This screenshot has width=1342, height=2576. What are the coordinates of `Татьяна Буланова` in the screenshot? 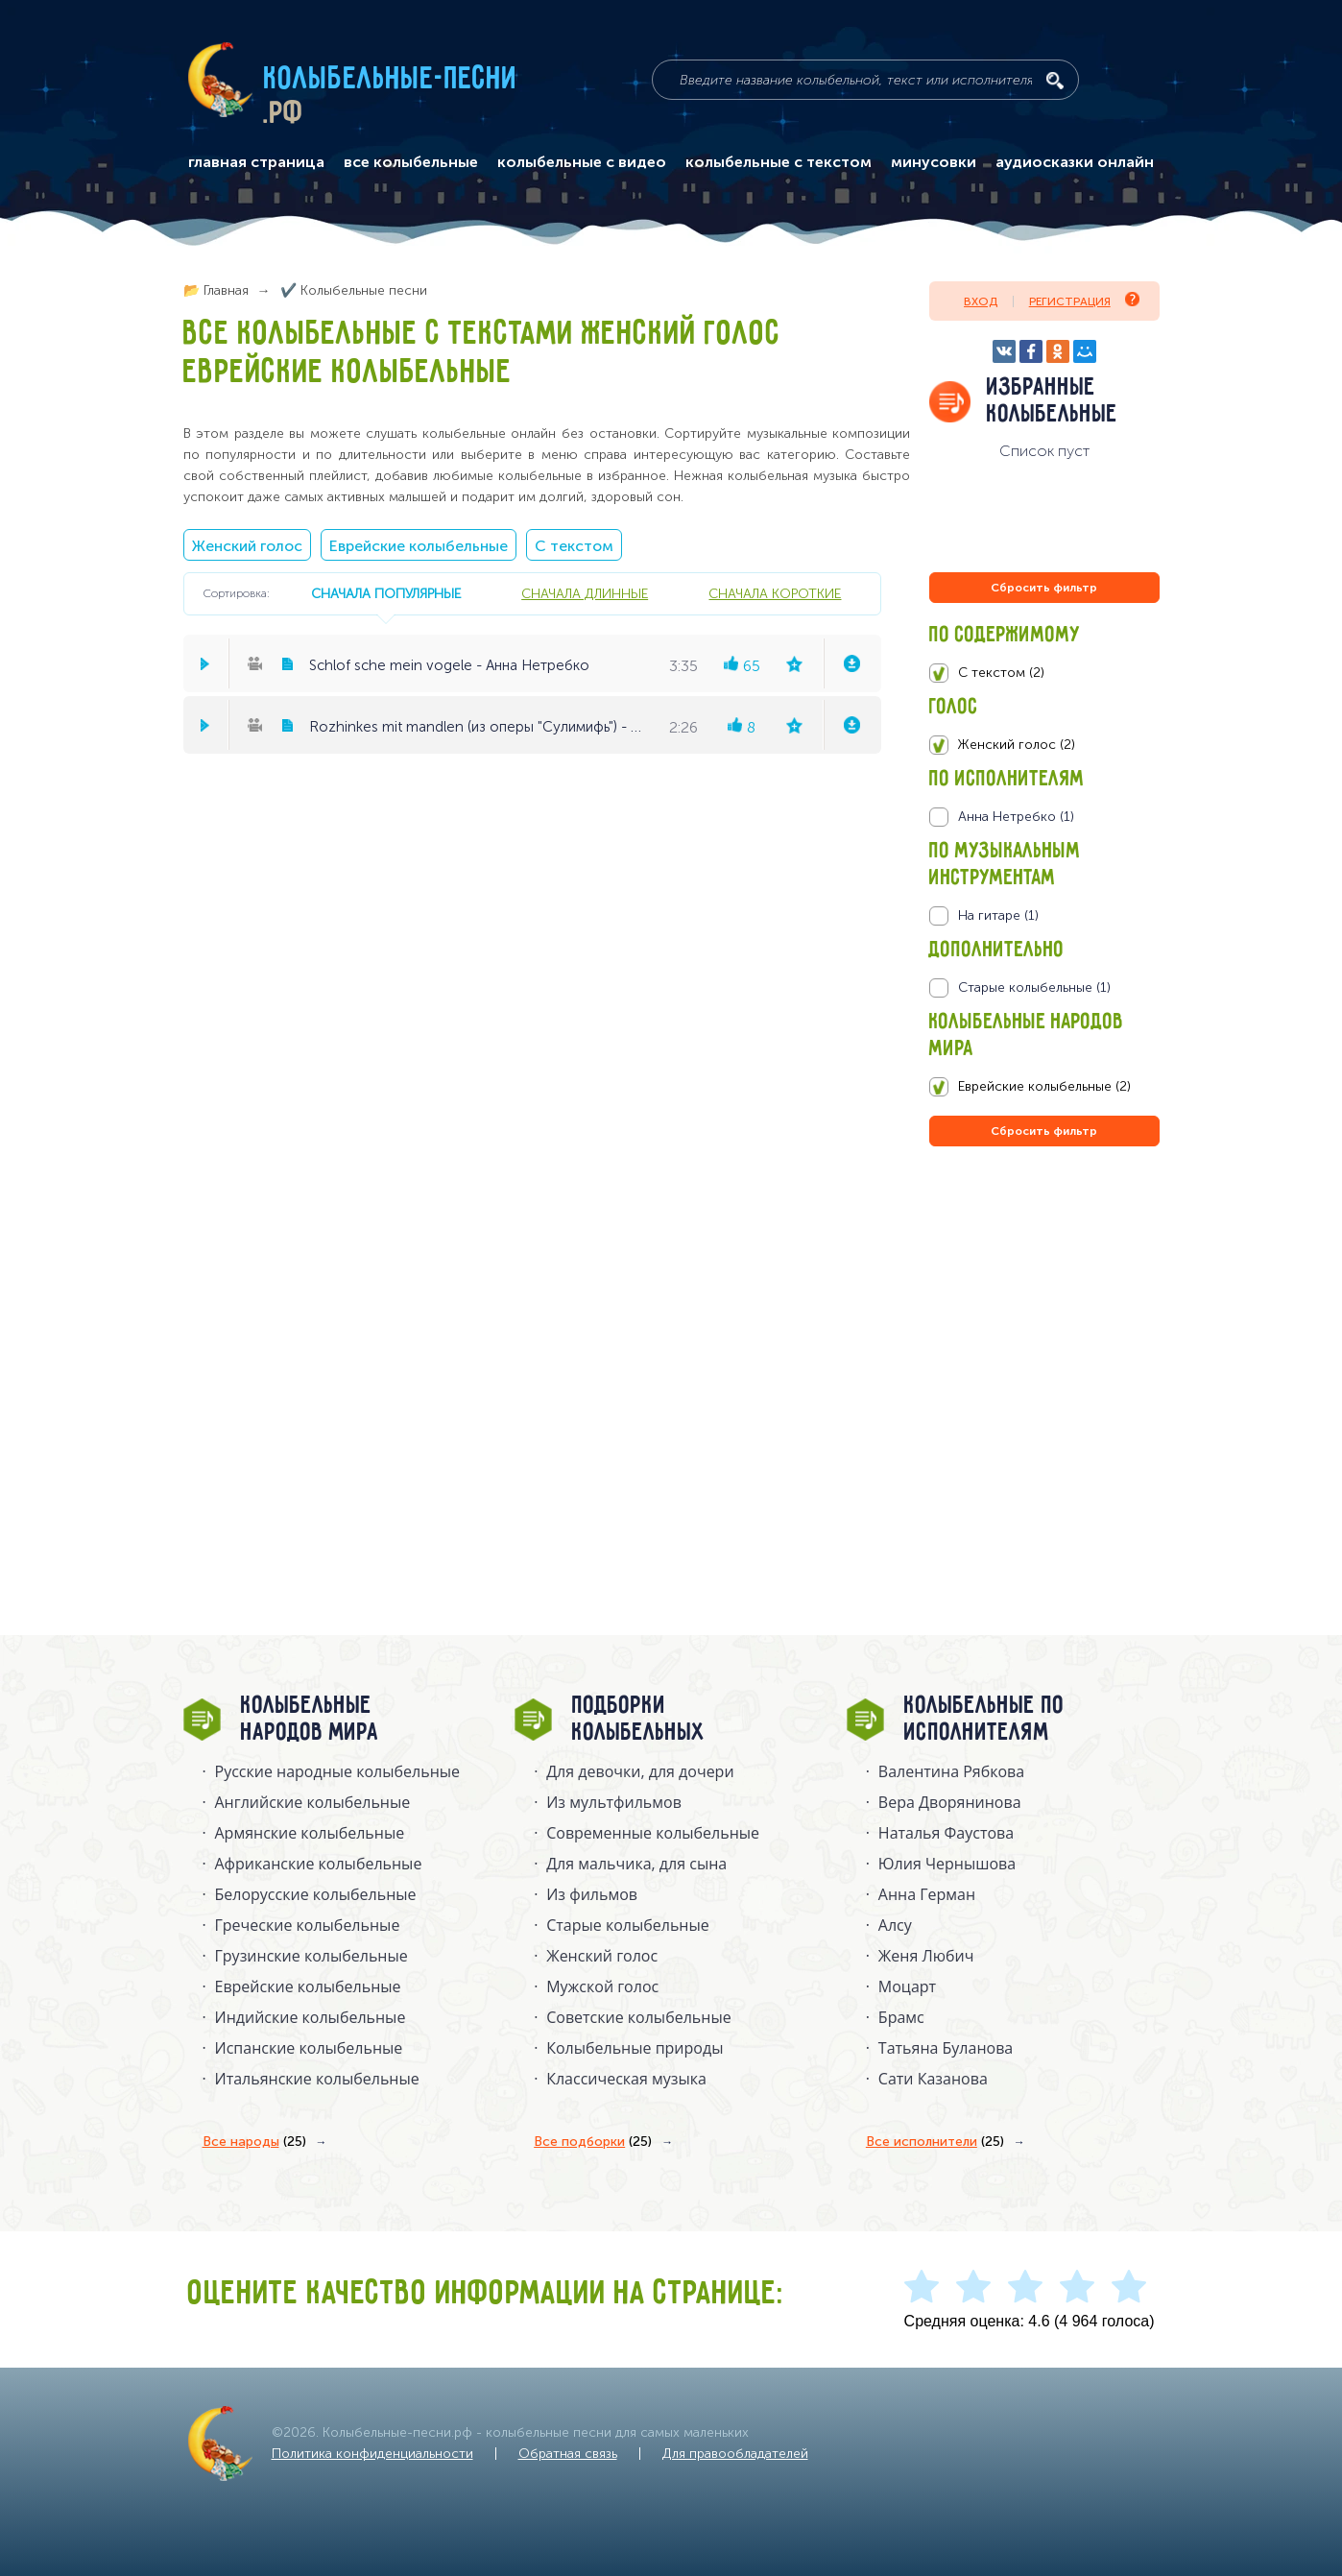 It's located at (945, 2047).